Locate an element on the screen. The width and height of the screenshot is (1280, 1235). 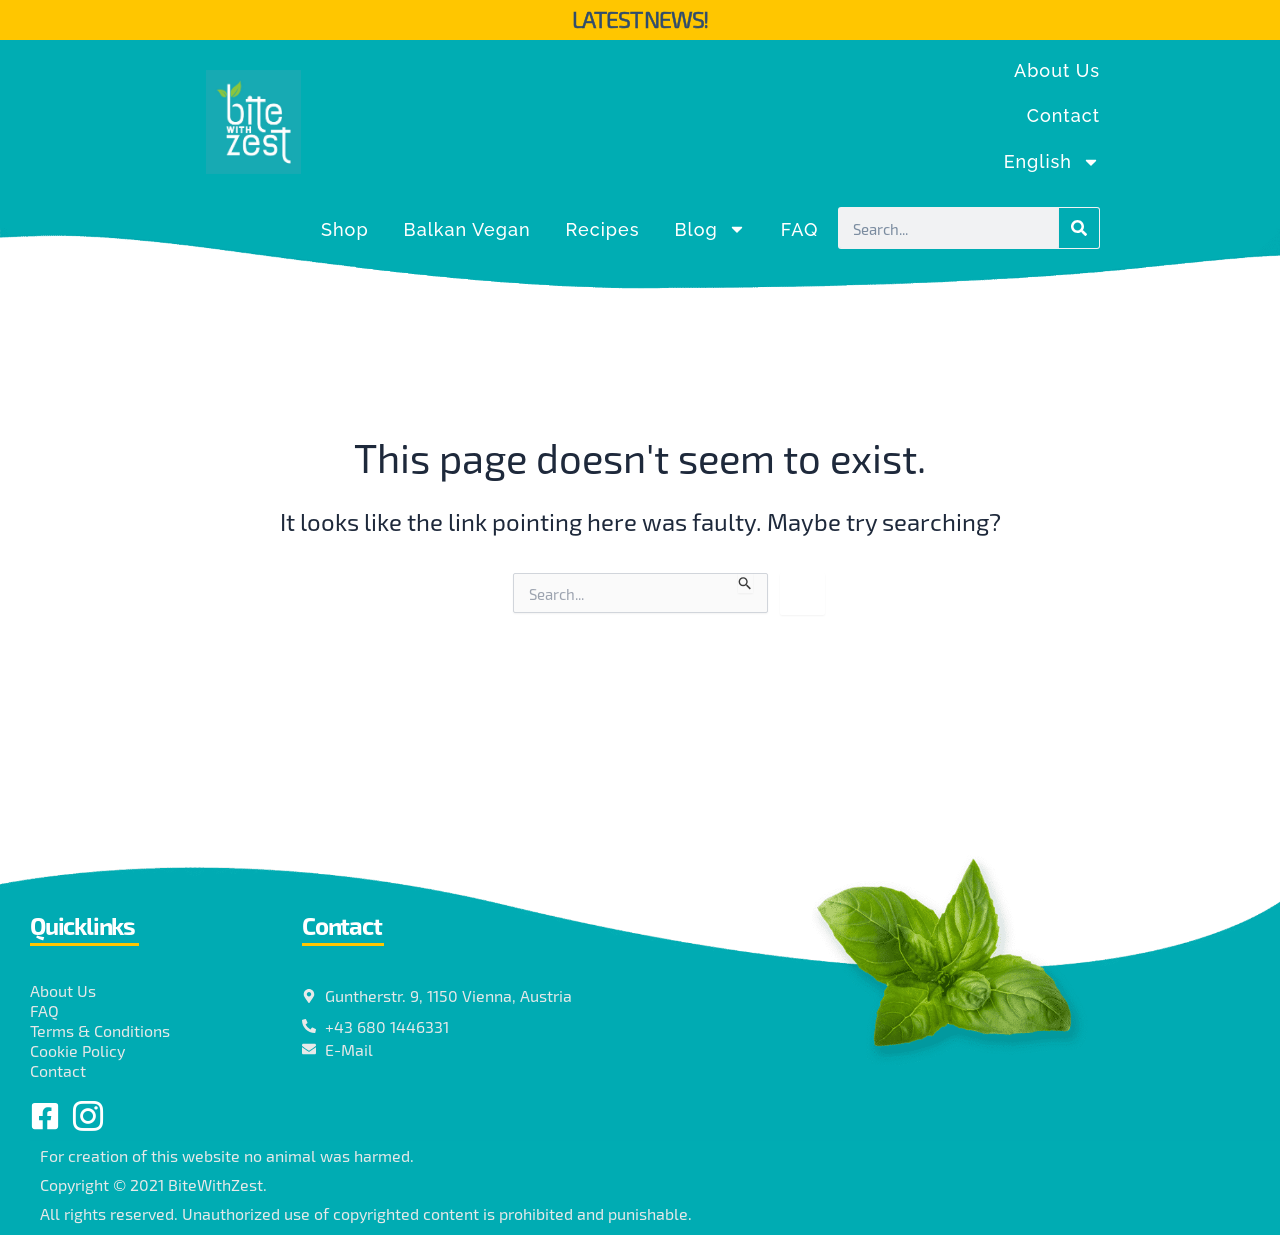
[Search] is located at coordinates (1079, 228).